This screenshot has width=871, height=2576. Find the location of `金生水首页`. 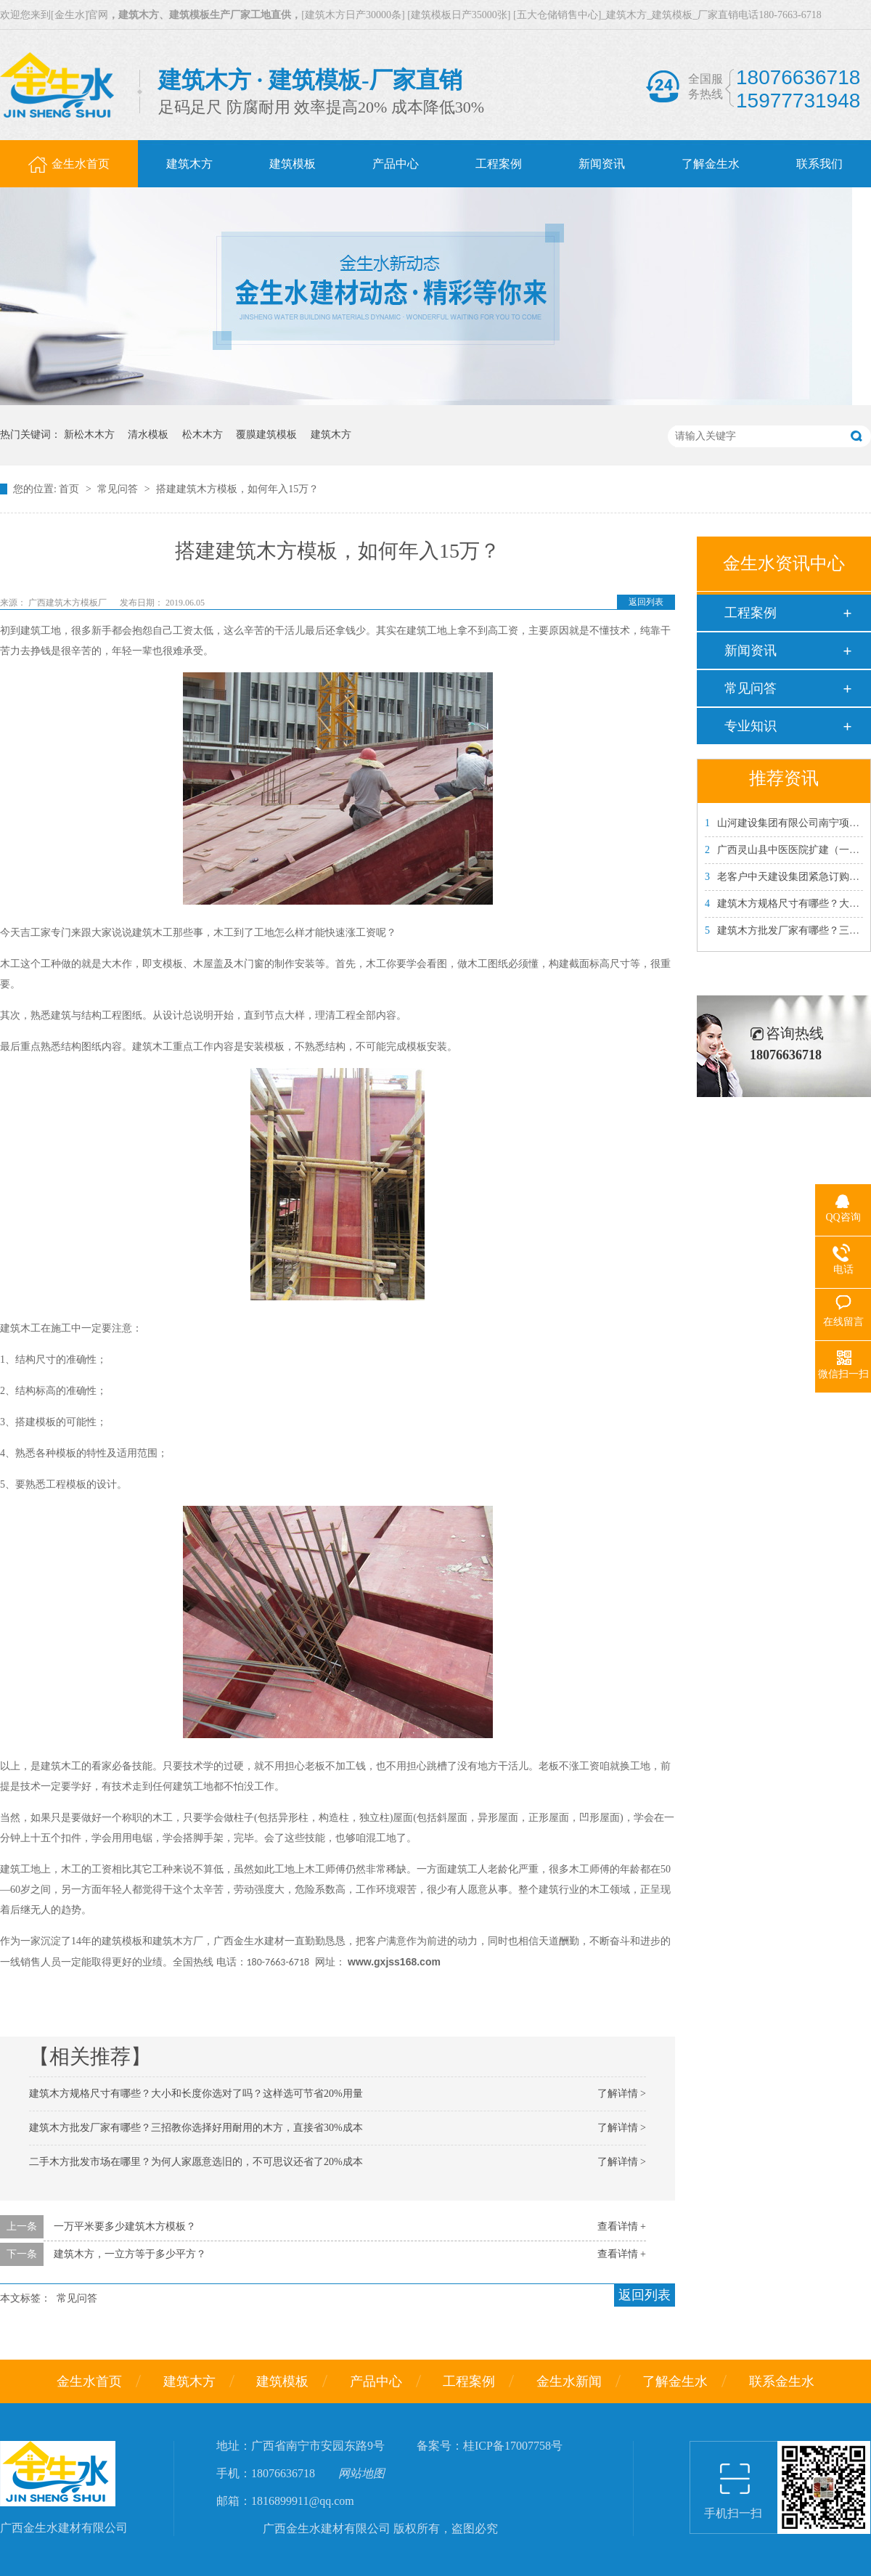

金生水首页 is located at coordinates (89, 2381).